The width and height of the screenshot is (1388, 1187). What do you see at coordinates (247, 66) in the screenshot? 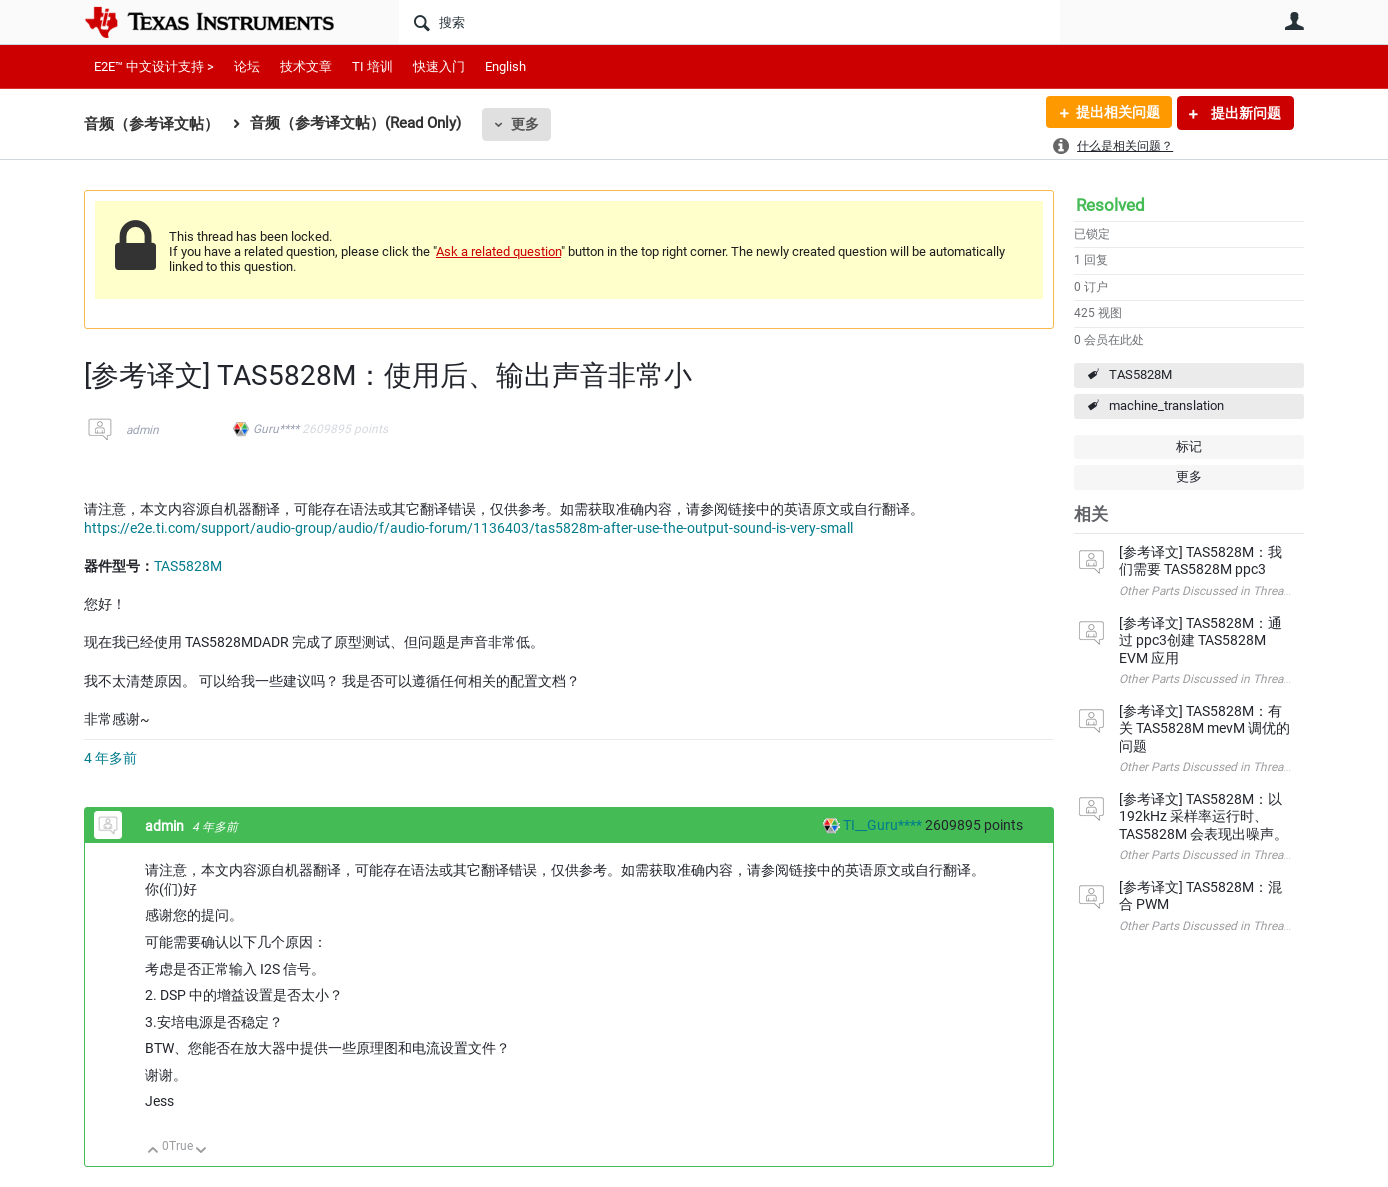
I see `论坛` at bounding box center [247, 66].